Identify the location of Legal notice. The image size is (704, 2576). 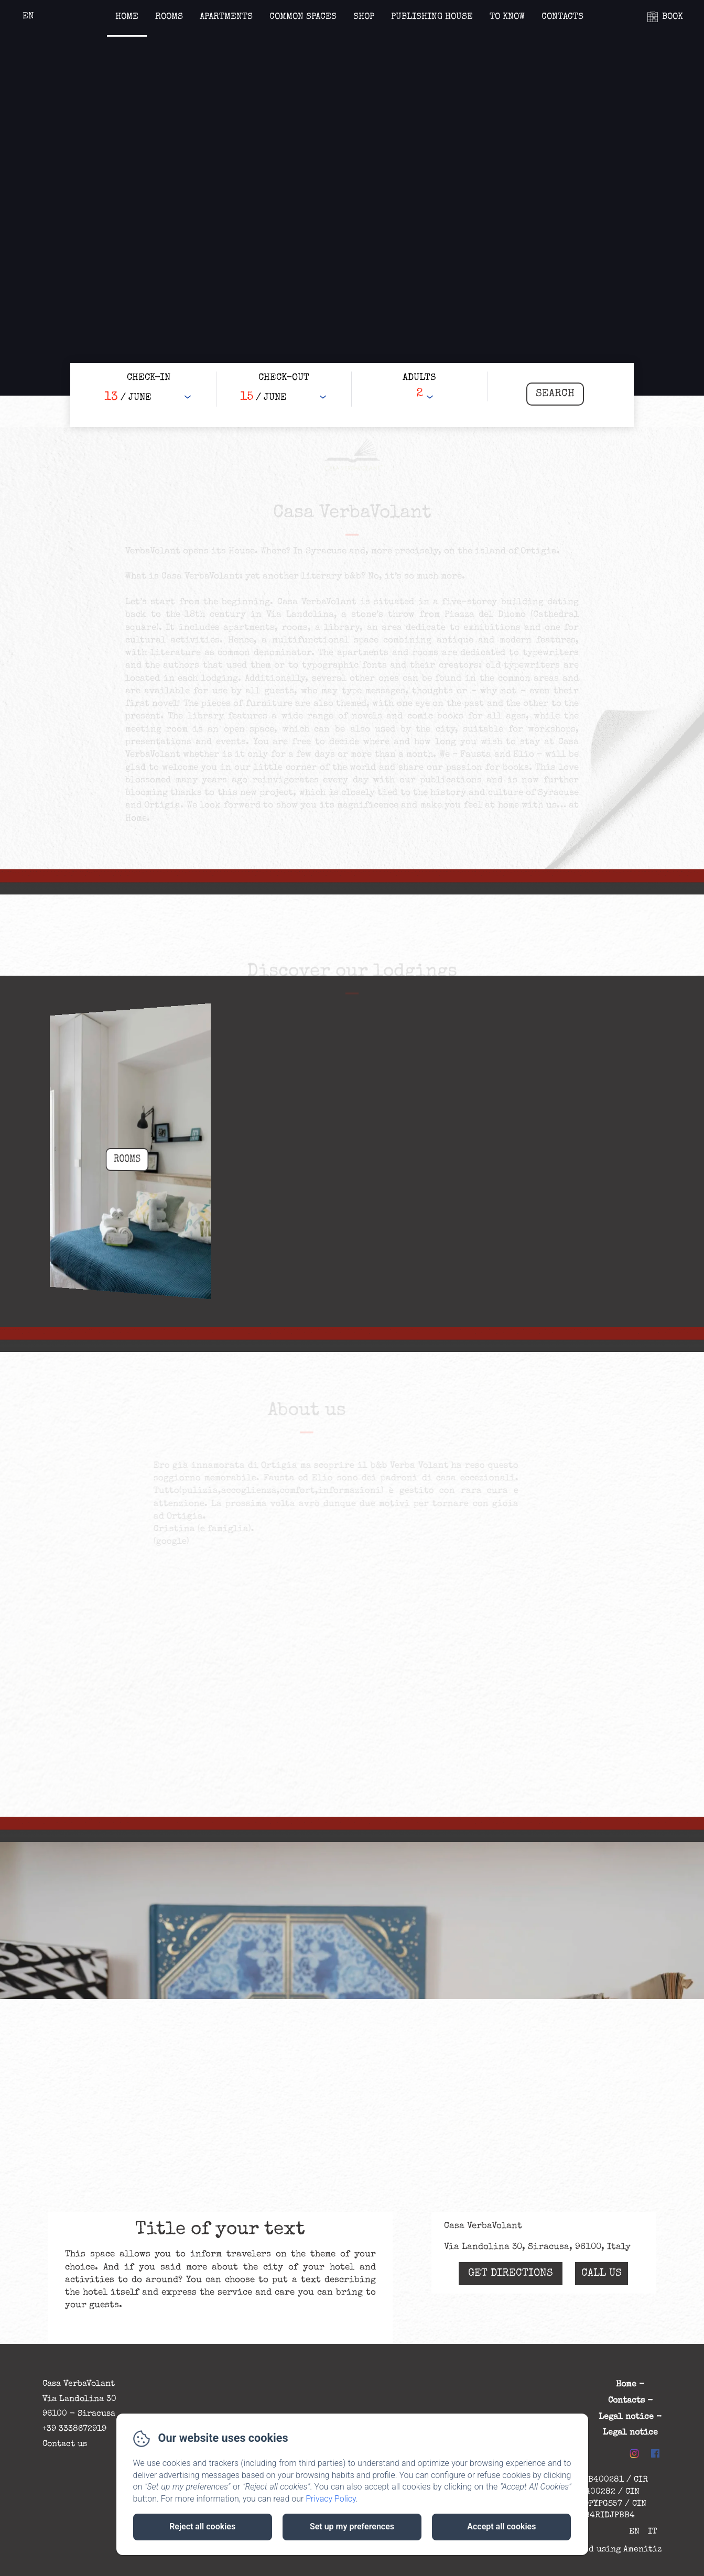
(626, 2417).